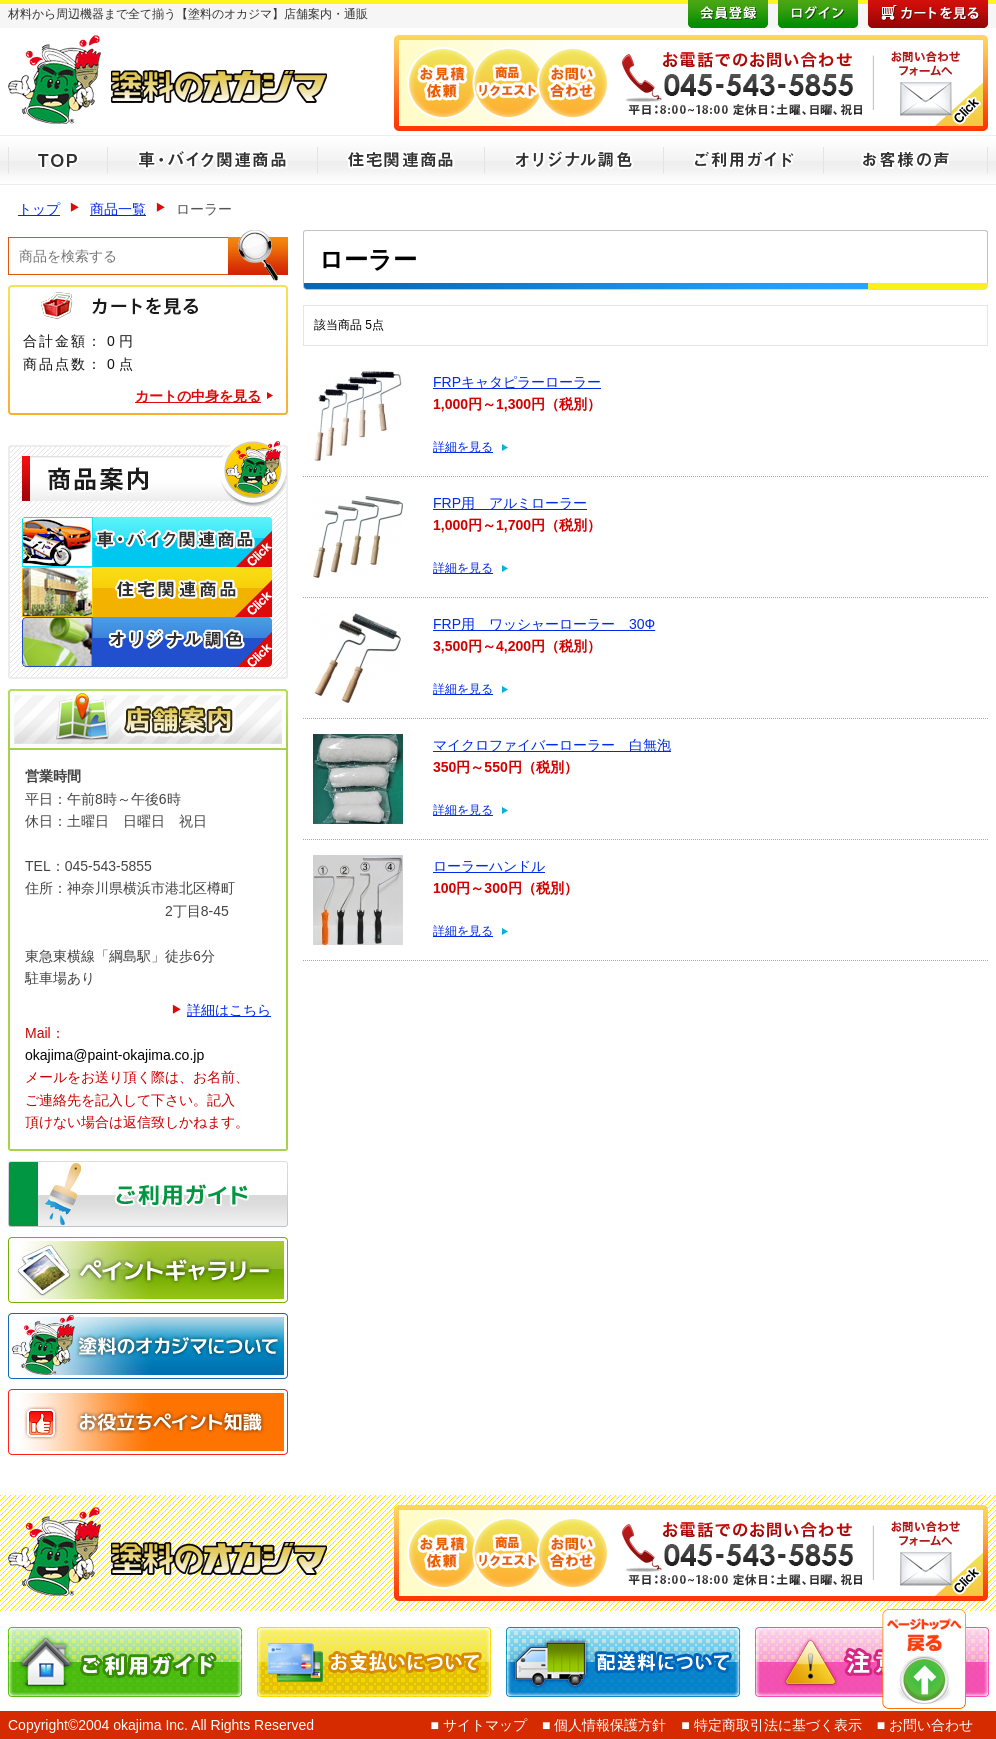  Describe the element at coordinates (229, 1010) in the screenshot. I see `詳細はこちら` at that location.